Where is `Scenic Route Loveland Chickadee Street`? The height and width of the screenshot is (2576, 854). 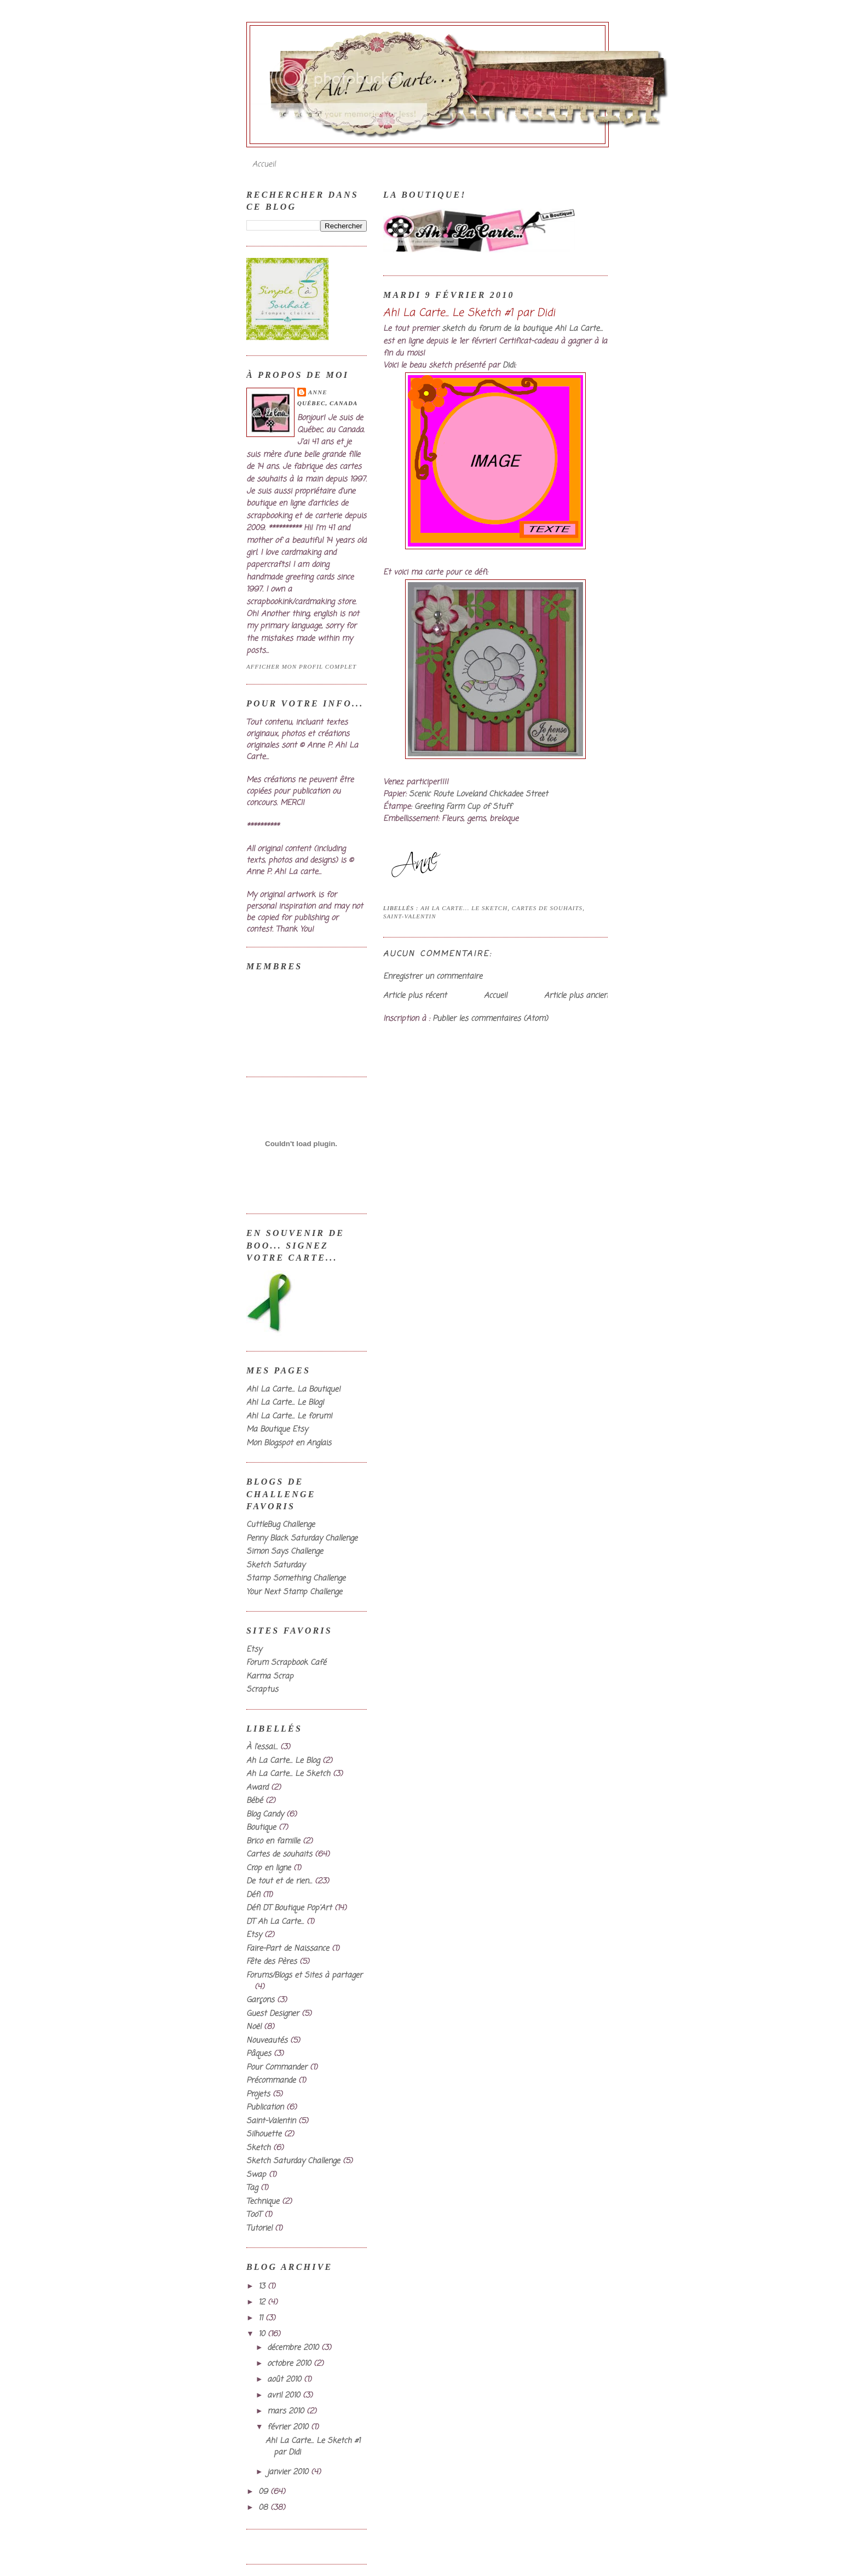 Scenic Route Loveland Chickadee Street is located at coordinates (478, 794).